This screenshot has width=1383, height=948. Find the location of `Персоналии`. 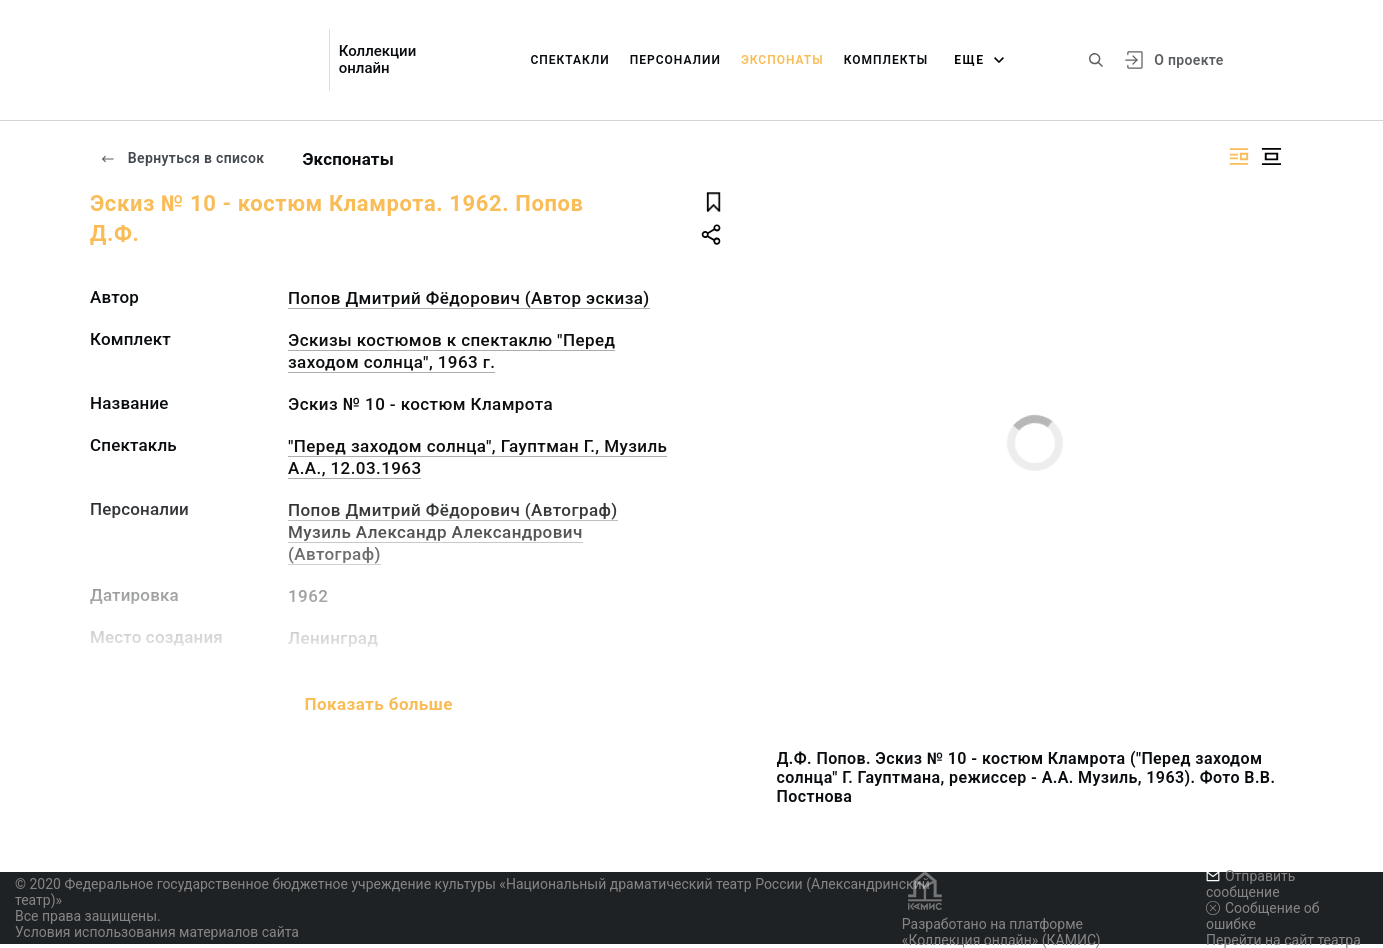

Персоналии is located at coordinates (675, 60).